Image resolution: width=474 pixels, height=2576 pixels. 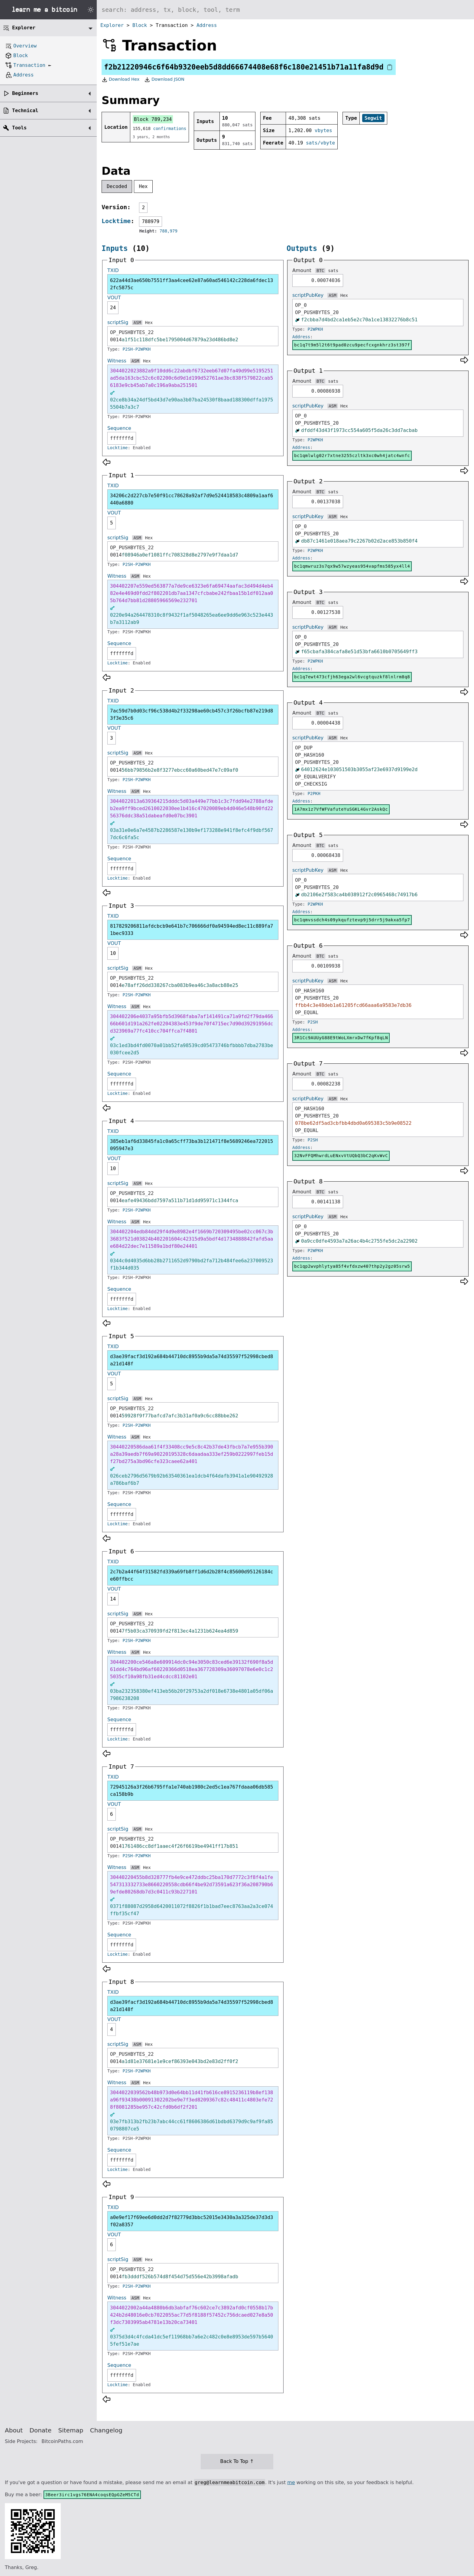 I want to click on P2PKH, so click(x=314, y=793).